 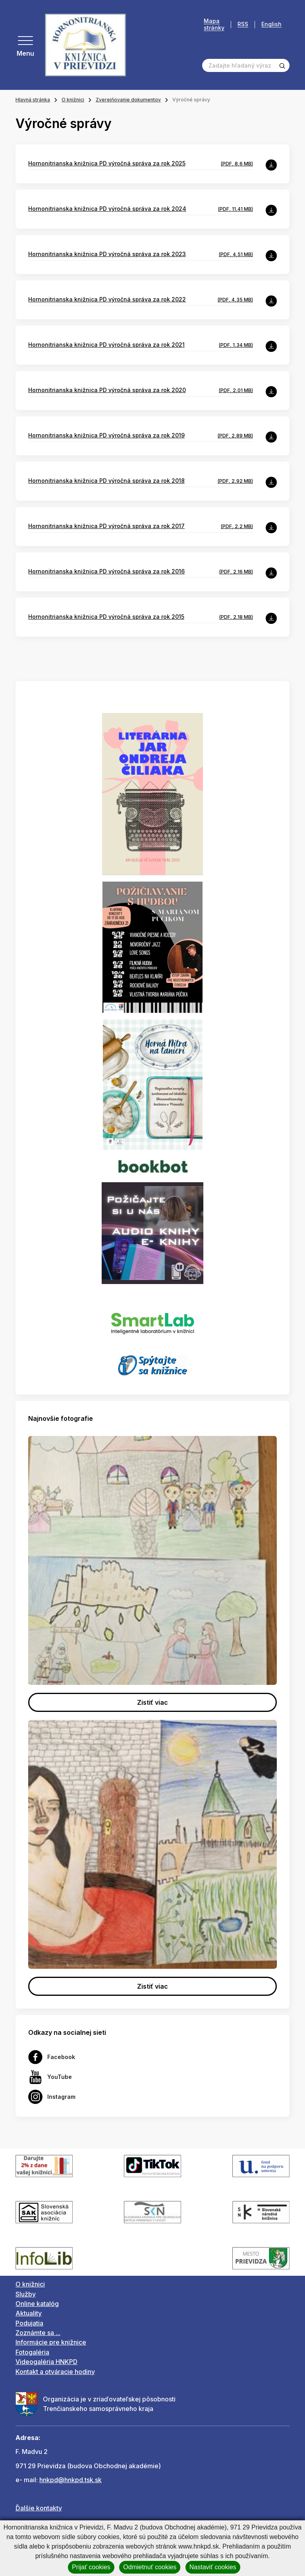 What do you see at coordinates (73, 100) in the screenshot?
I see `O knižnici` at bounding box center [73, 100].